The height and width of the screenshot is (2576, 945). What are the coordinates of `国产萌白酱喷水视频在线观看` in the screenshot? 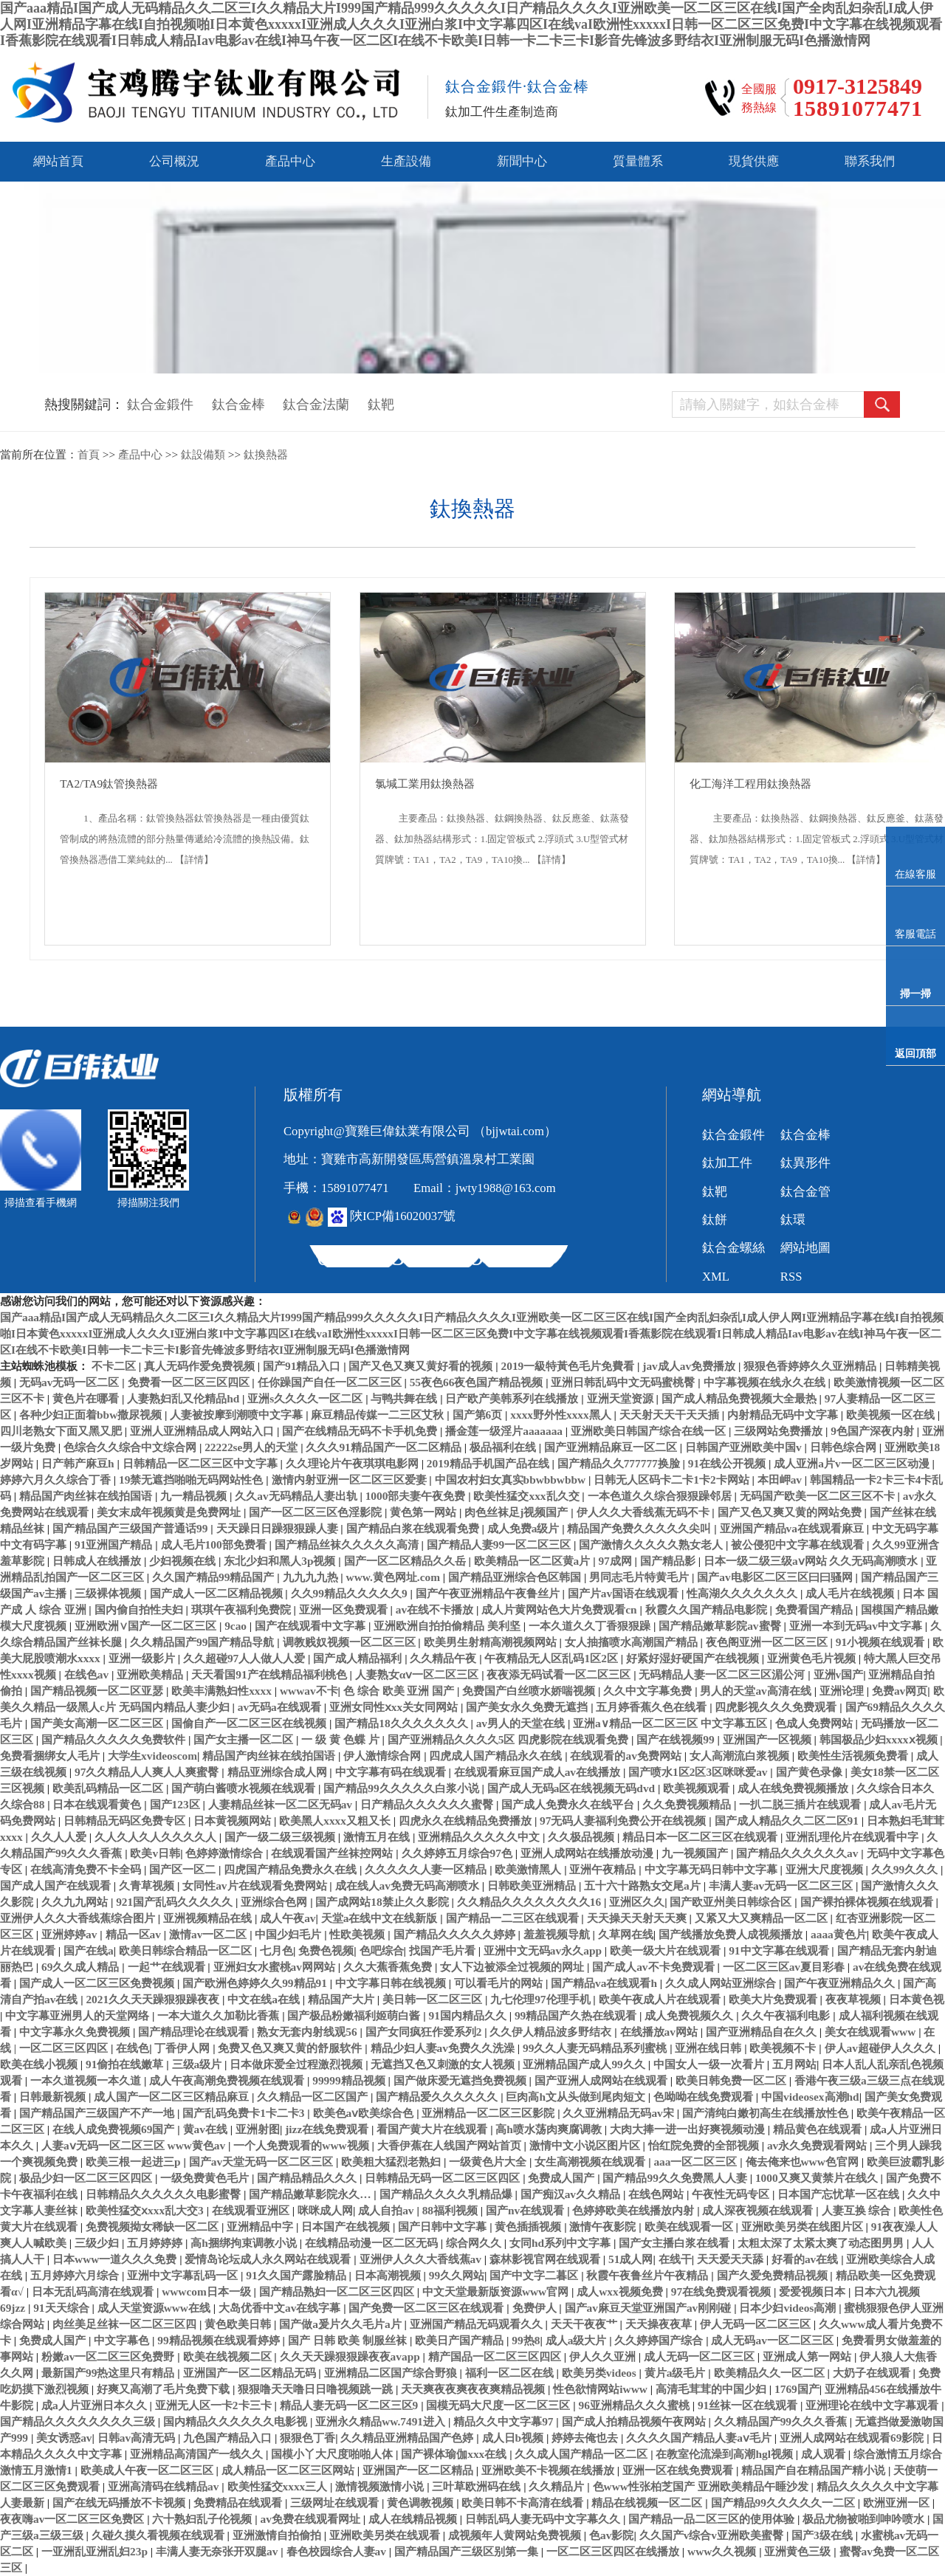 It's located at (244, 1788).